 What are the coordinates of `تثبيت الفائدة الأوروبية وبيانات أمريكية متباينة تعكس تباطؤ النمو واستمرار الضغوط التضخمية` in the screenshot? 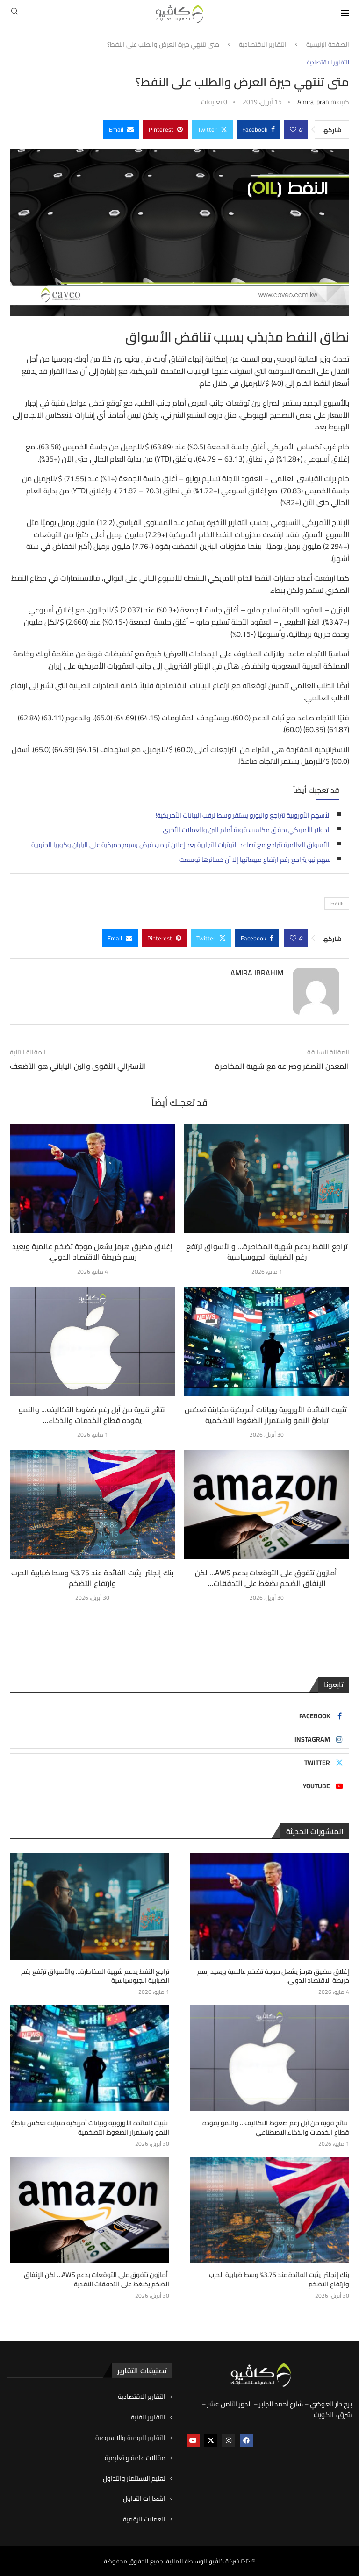 It's located at (267, 1414).